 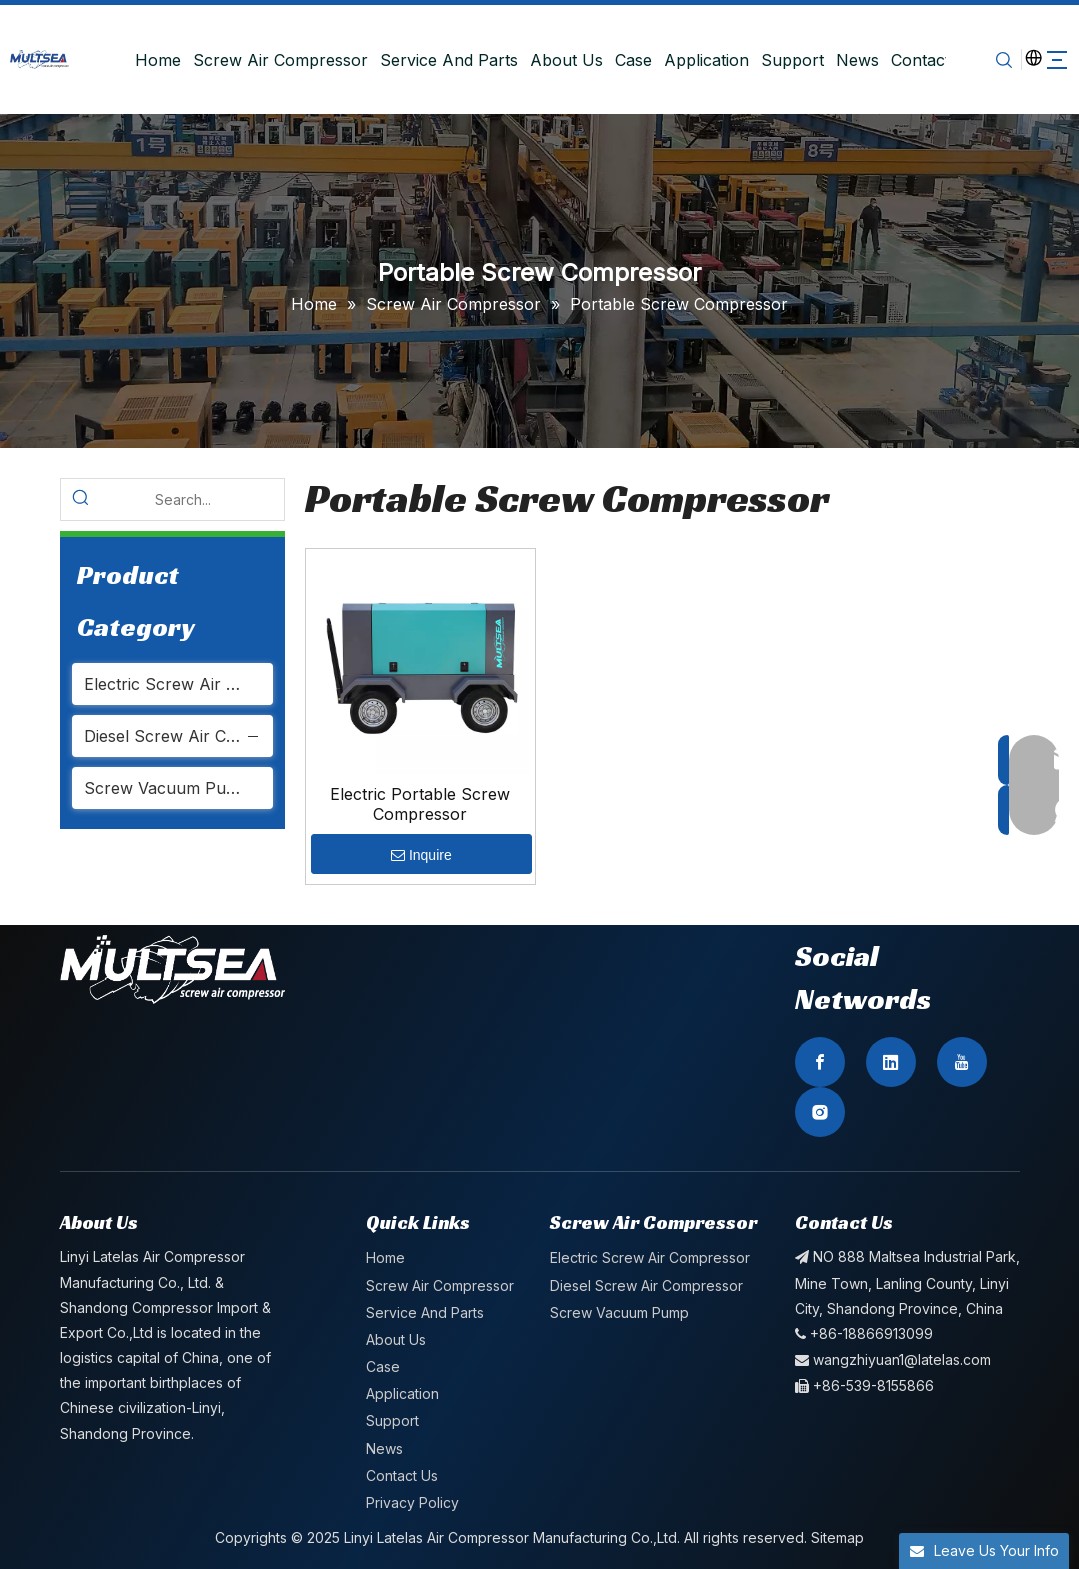 I want to click on News, so click(x=852, y=60).